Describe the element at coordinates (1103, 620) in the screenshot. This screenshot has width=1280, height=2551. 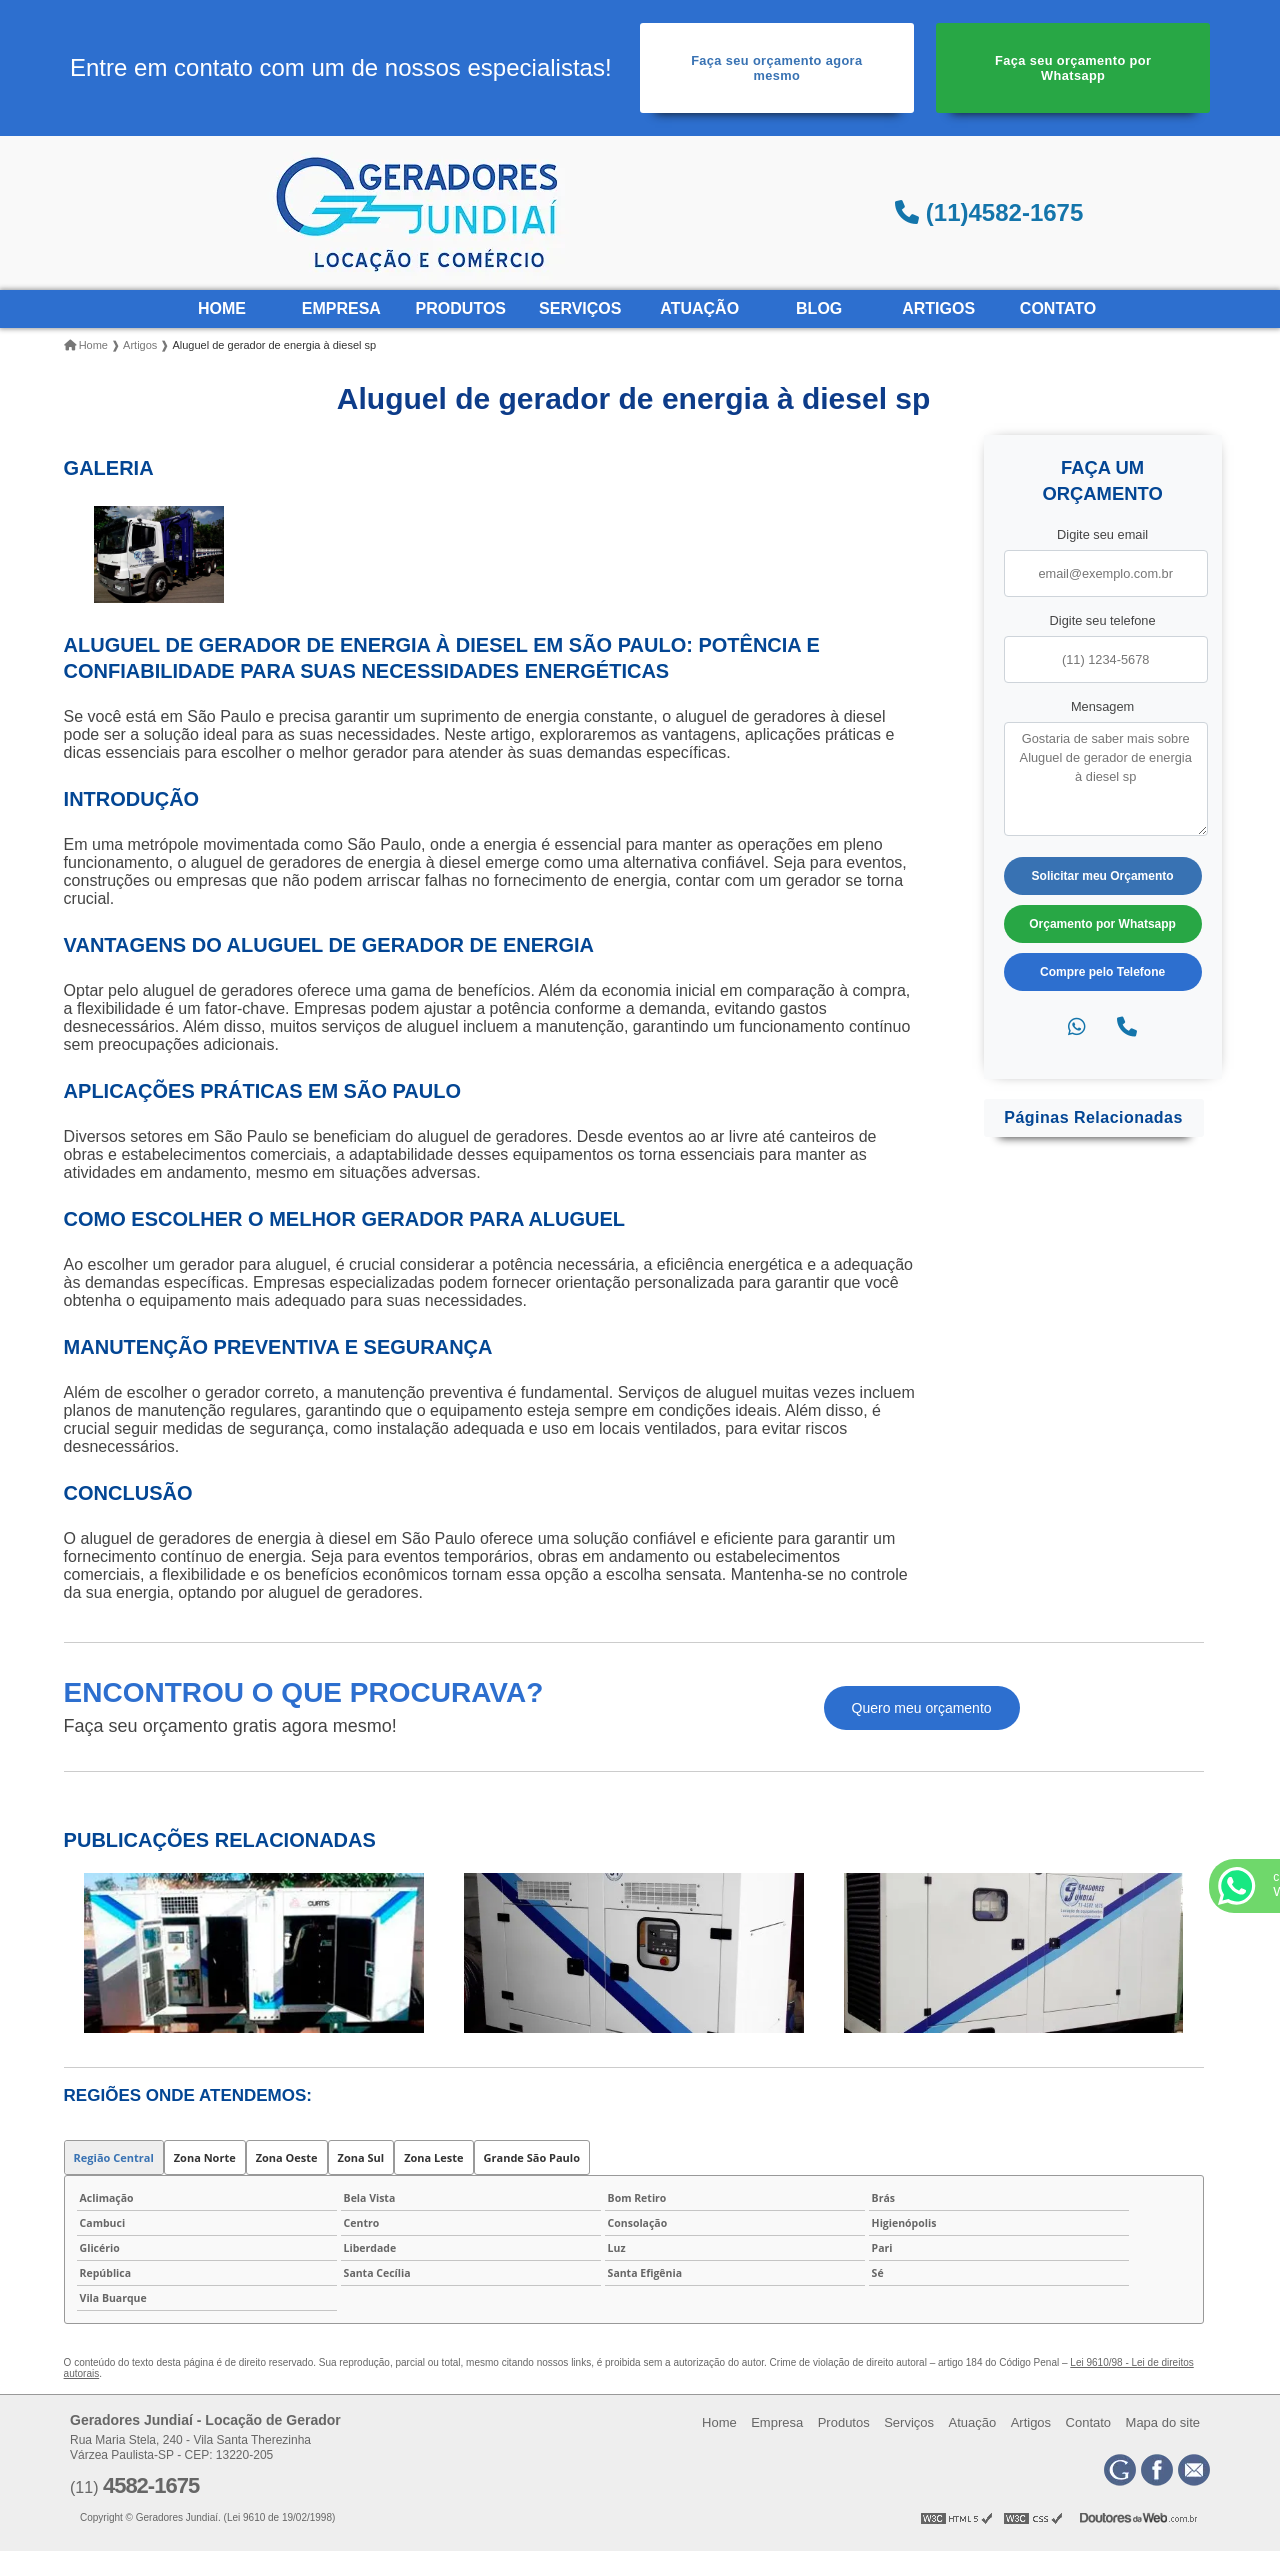
I see `Digite seu telefone` at that location.